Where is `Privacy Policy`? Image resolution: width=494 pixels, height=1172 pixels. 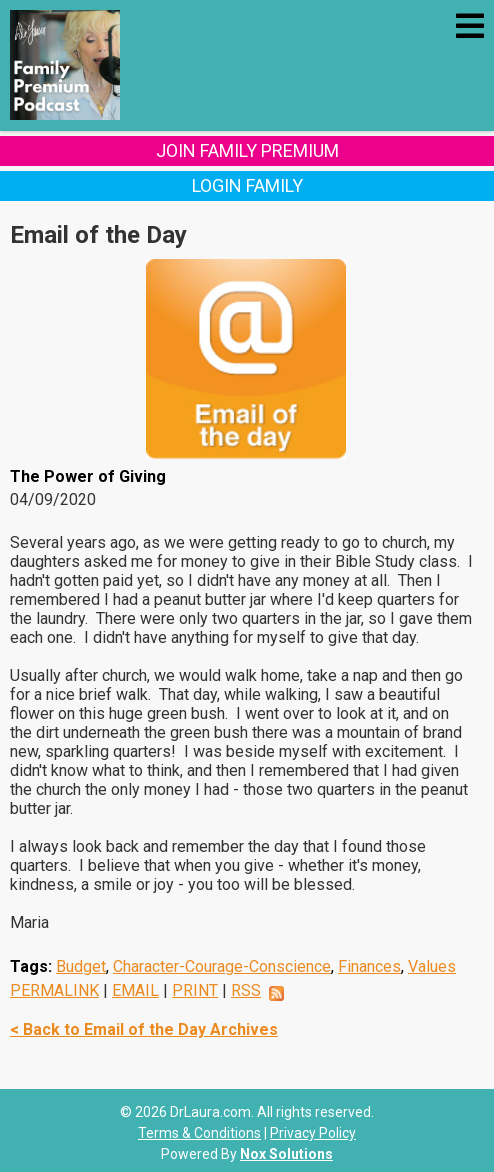 Privacy Policy is located at coordinates (313, 1133).